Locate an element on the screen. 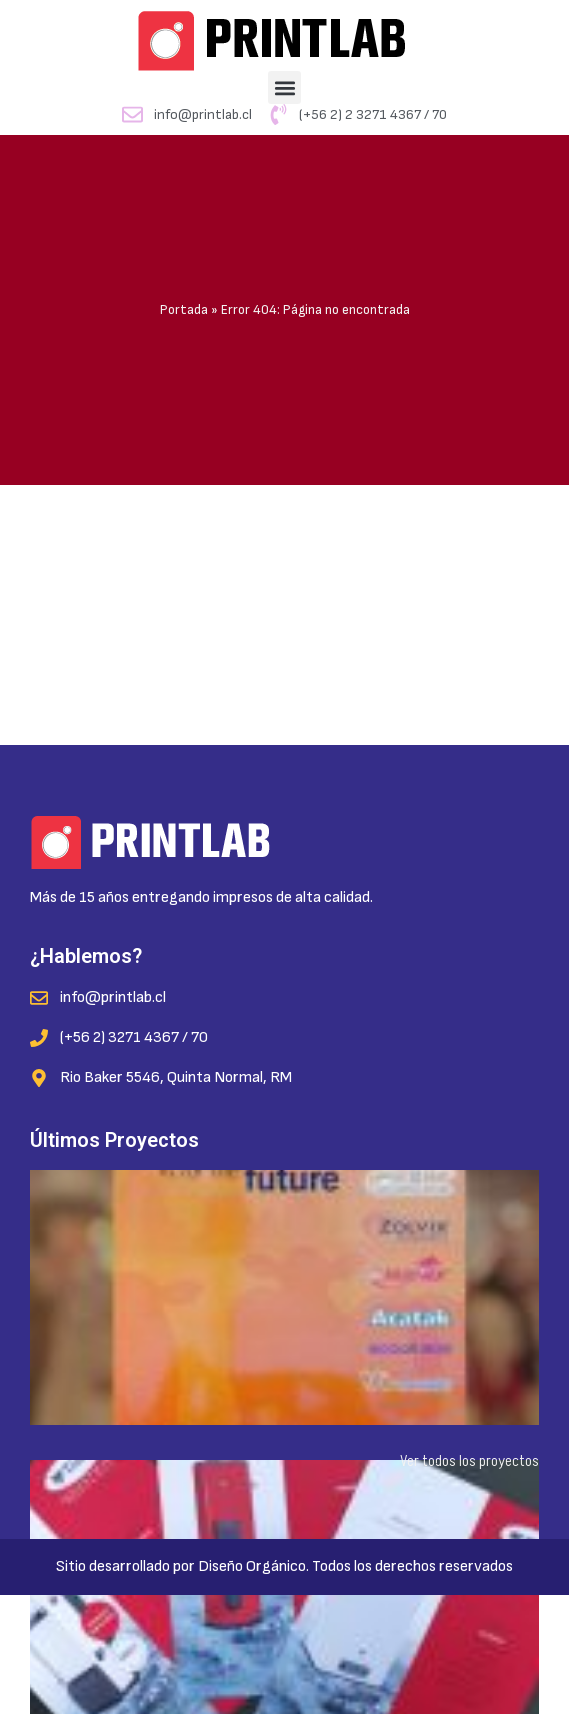  Ver todos los proyectos is located at coordinates (469, 1461).